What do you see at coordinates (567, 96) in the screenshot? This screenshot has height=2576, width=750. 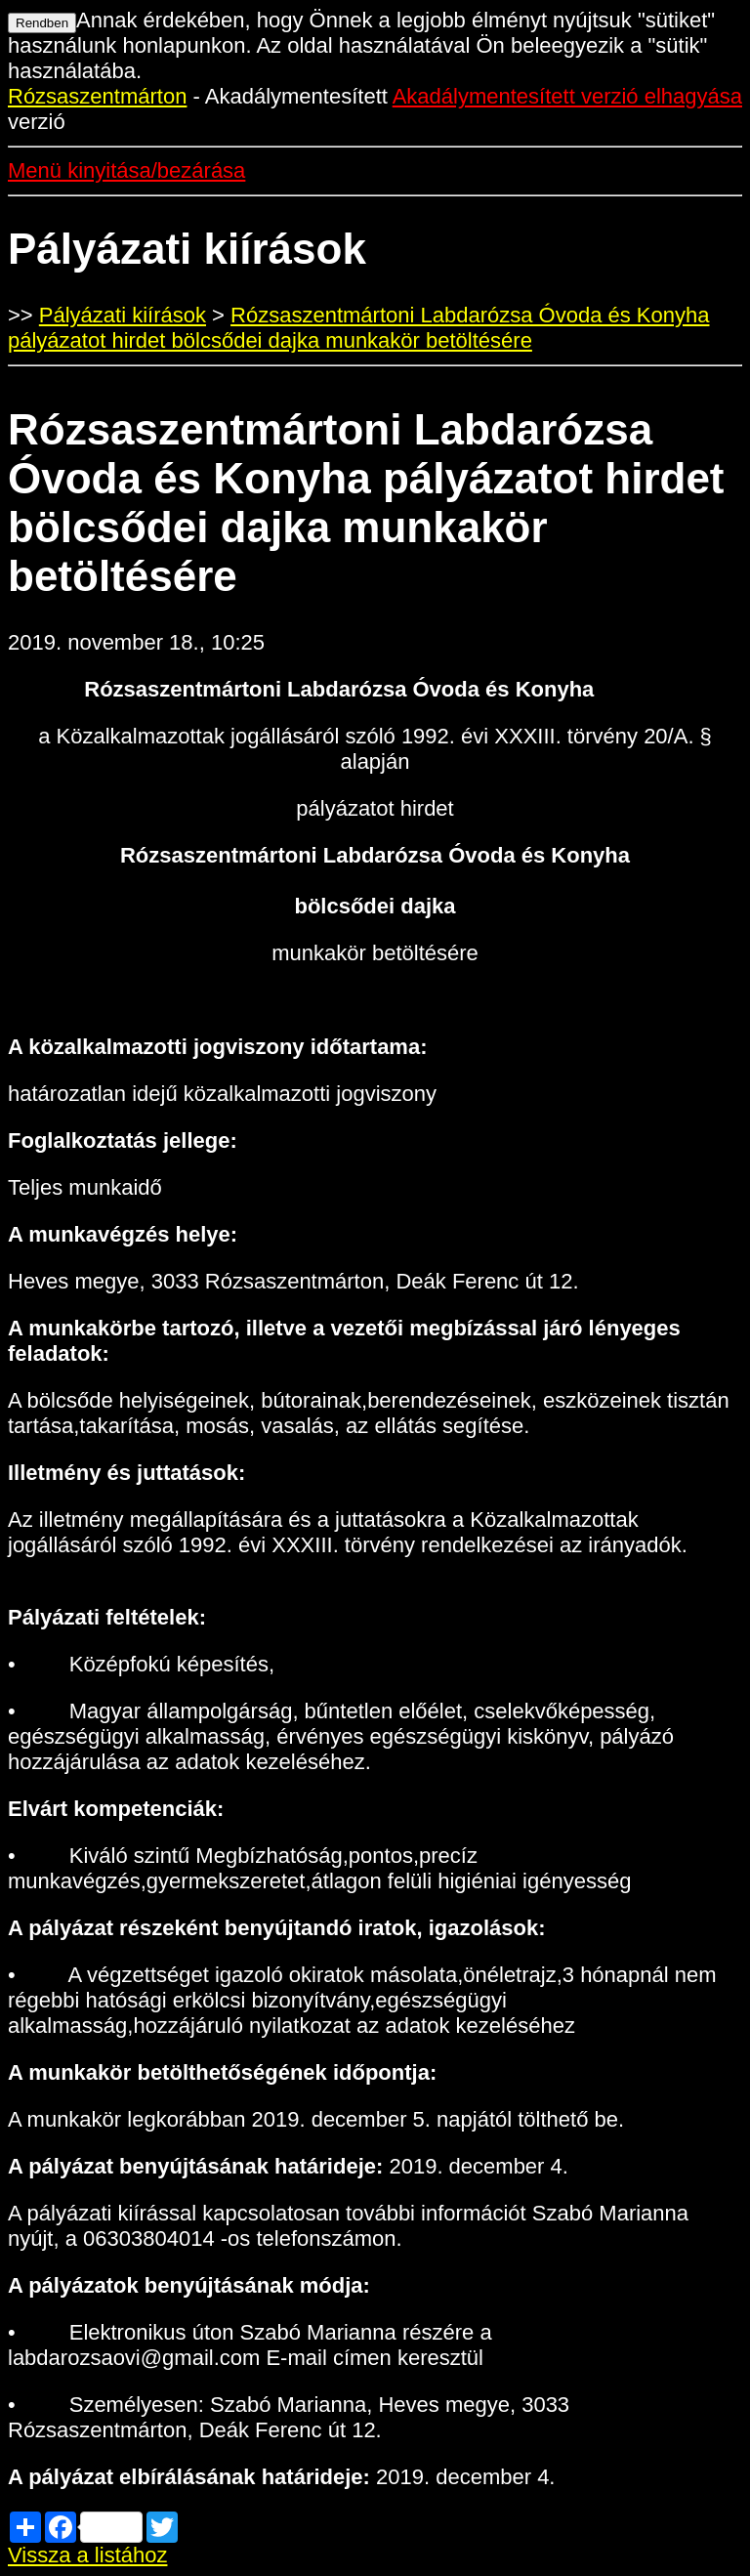 I see `Akadálymentesített verzió elhagyása` at bounding box center [567, 96].